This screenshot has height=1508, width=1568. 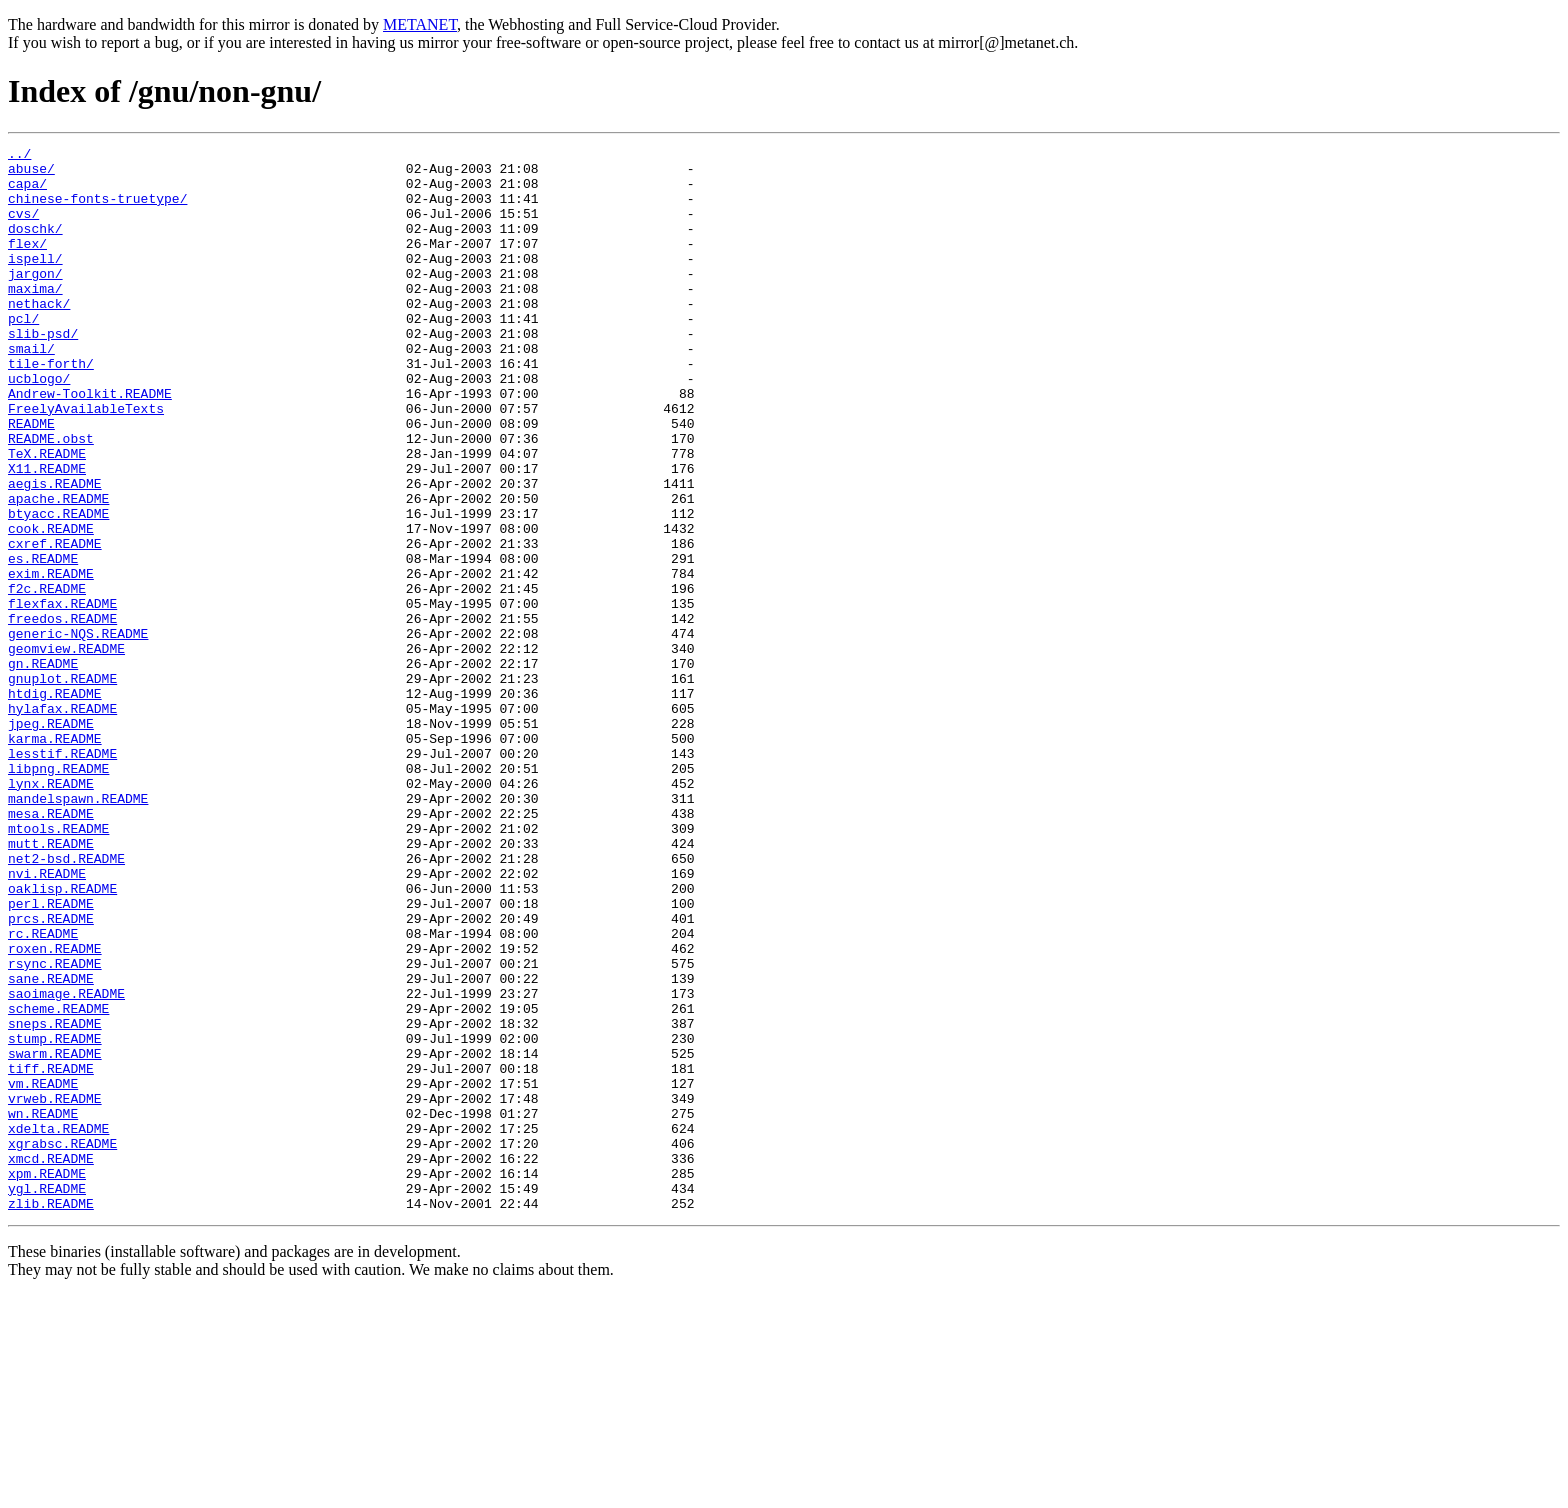 I want to click on rsync.README, so click(x=55, y=1128).